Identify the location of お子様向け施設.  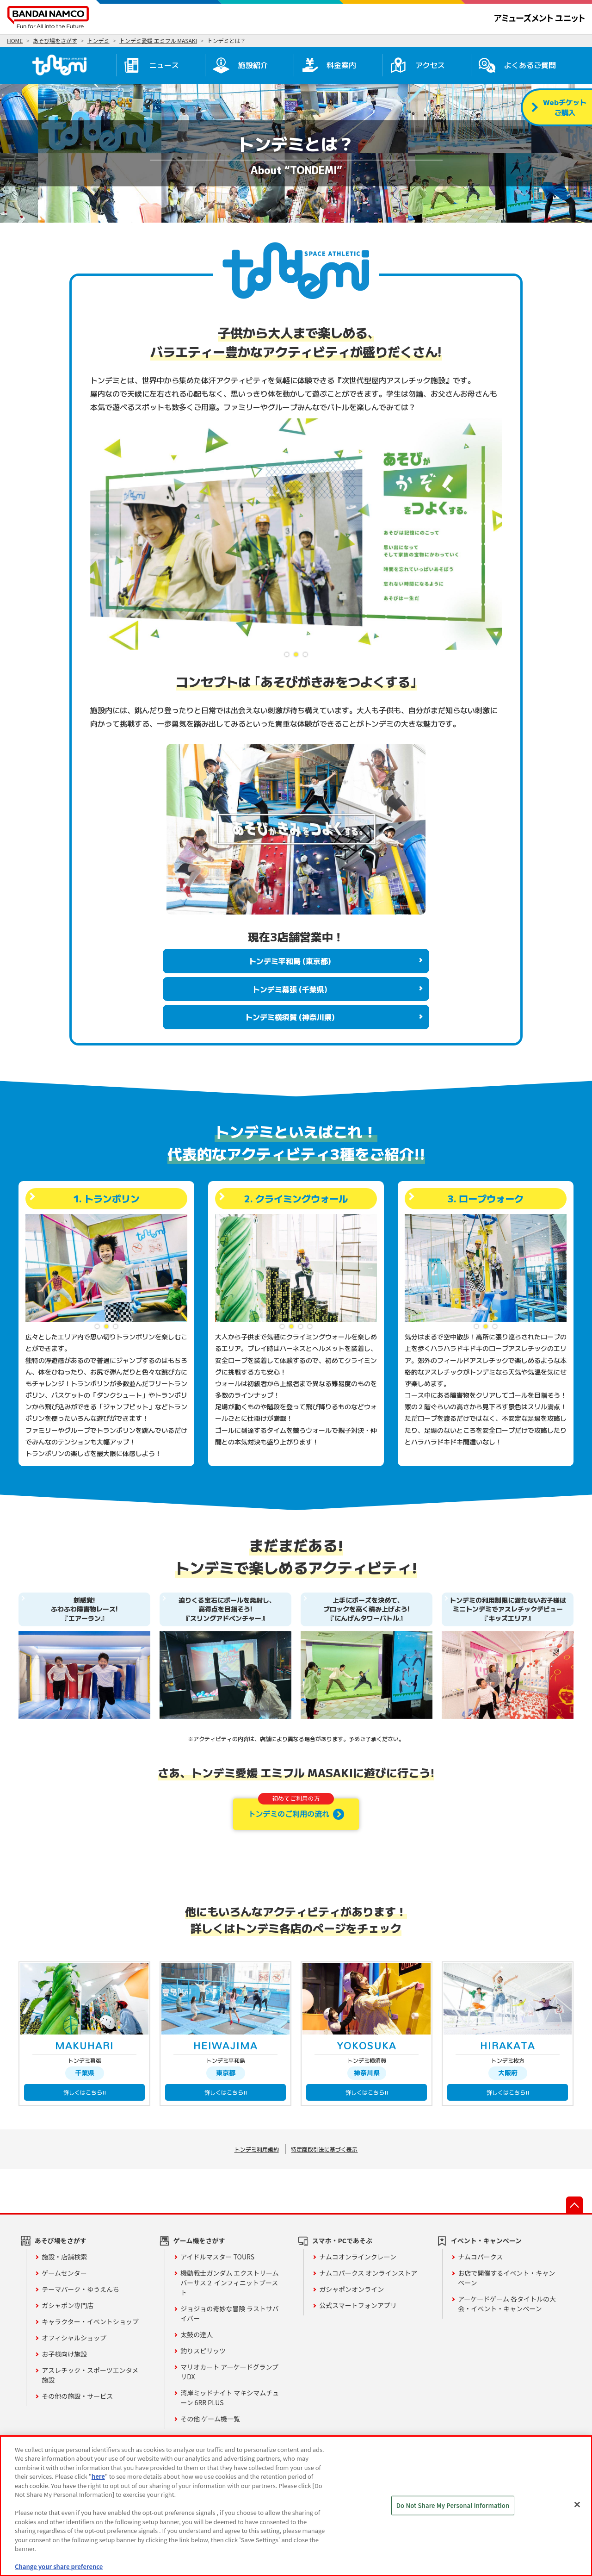
(64, 2353).